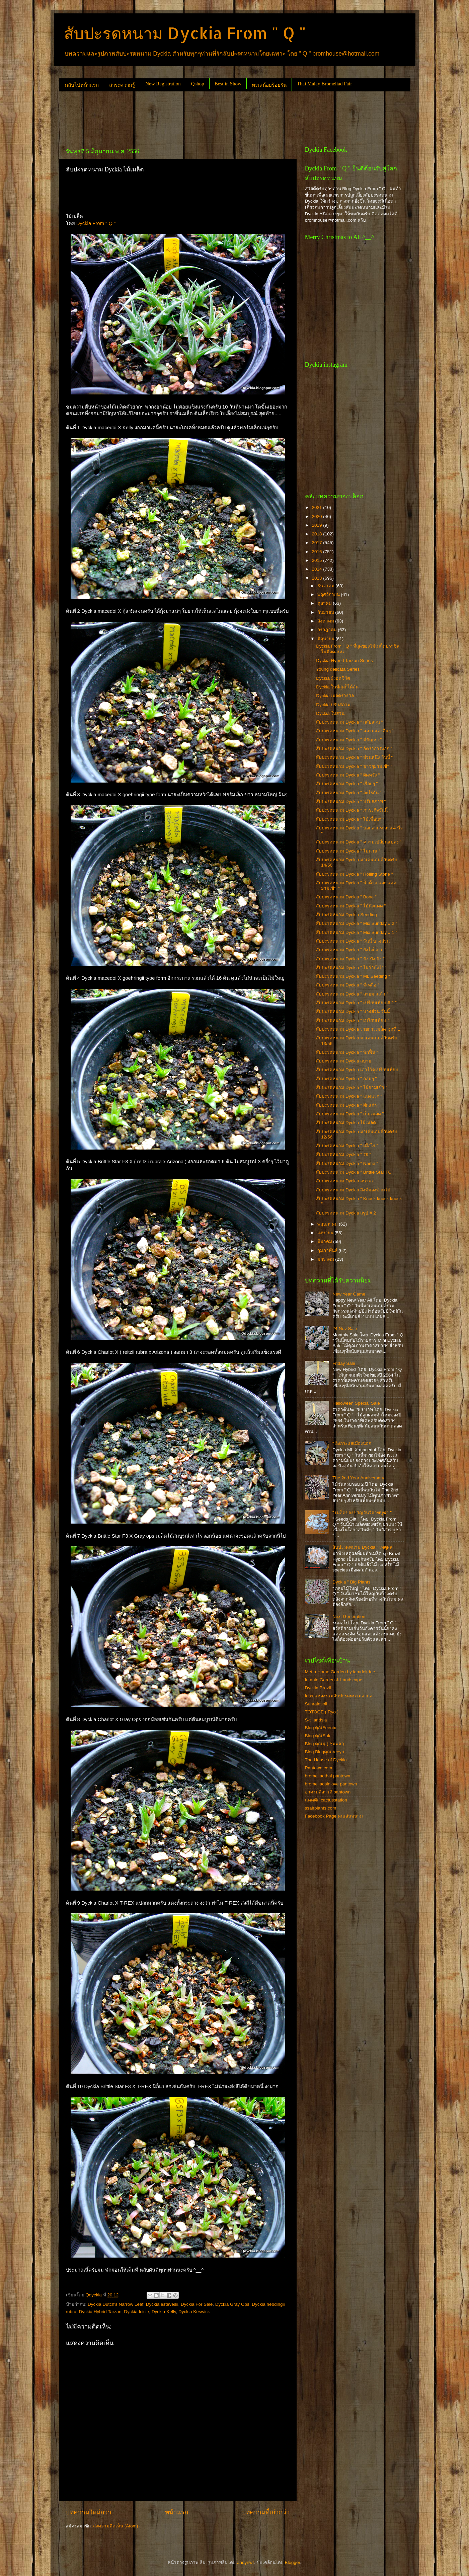 The height and width of the screenshot is (2576, 469). I want to click on บทความใหม่กว่า, so click(88, 2512).